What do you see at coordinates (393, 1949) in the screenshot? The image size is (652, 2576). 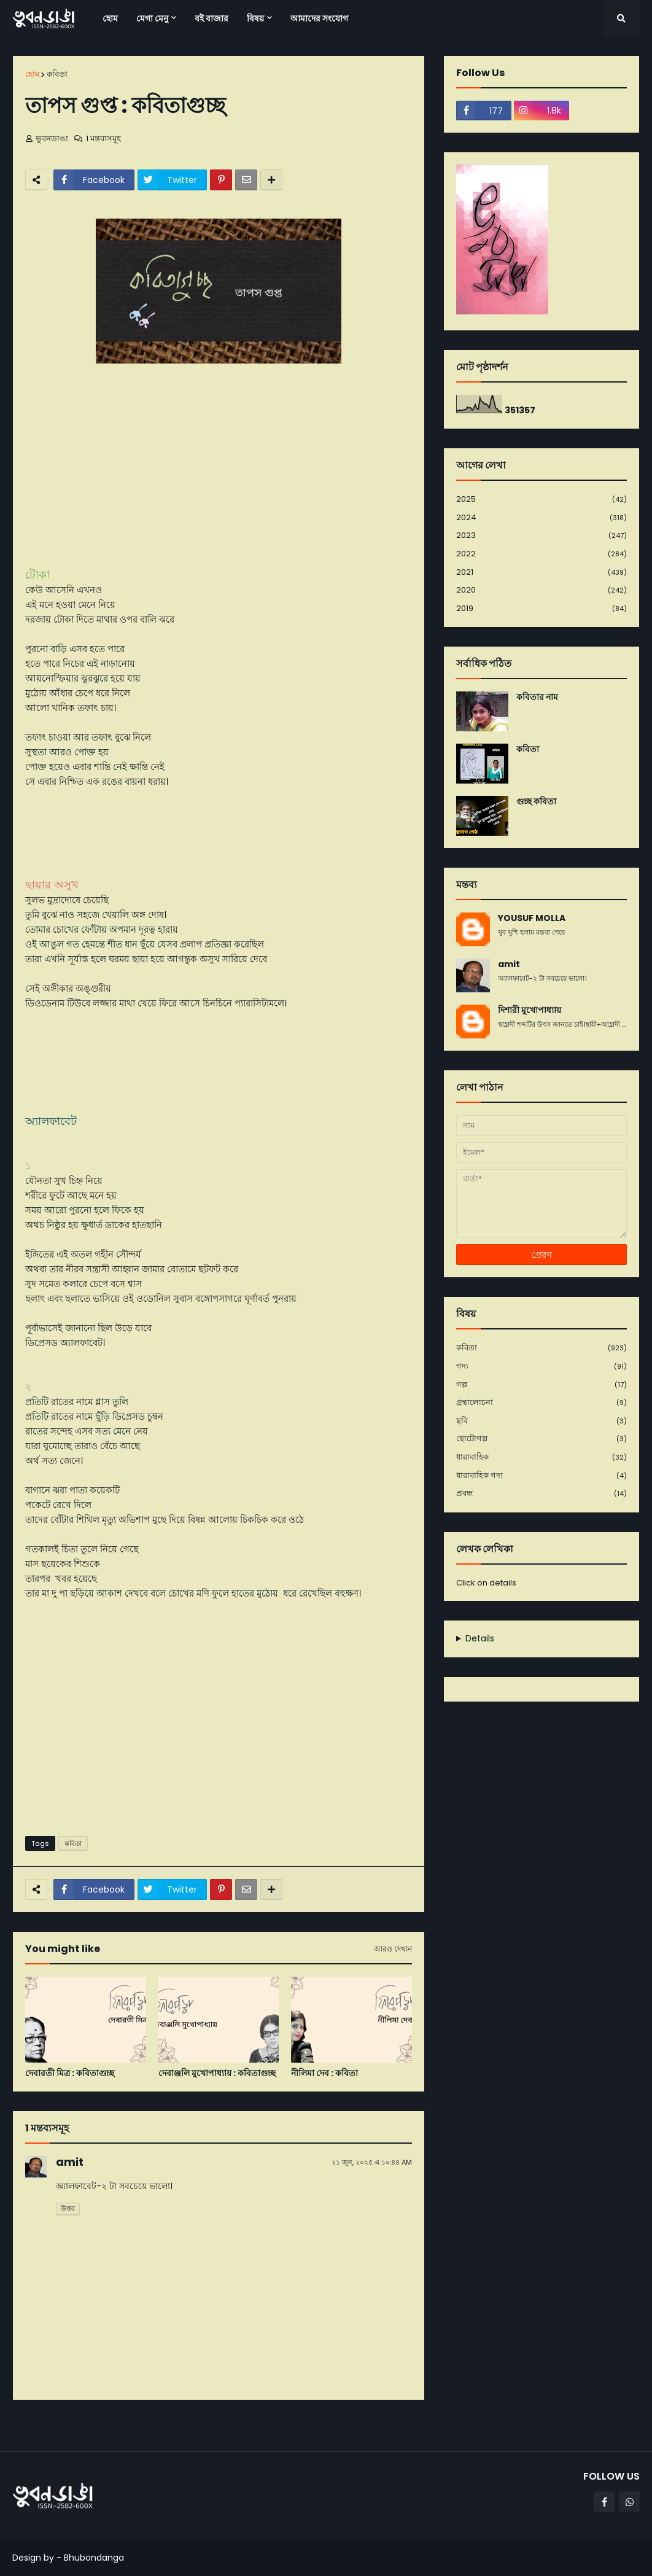 I see `আরও দেখান` at bounding box center [393, 1949].